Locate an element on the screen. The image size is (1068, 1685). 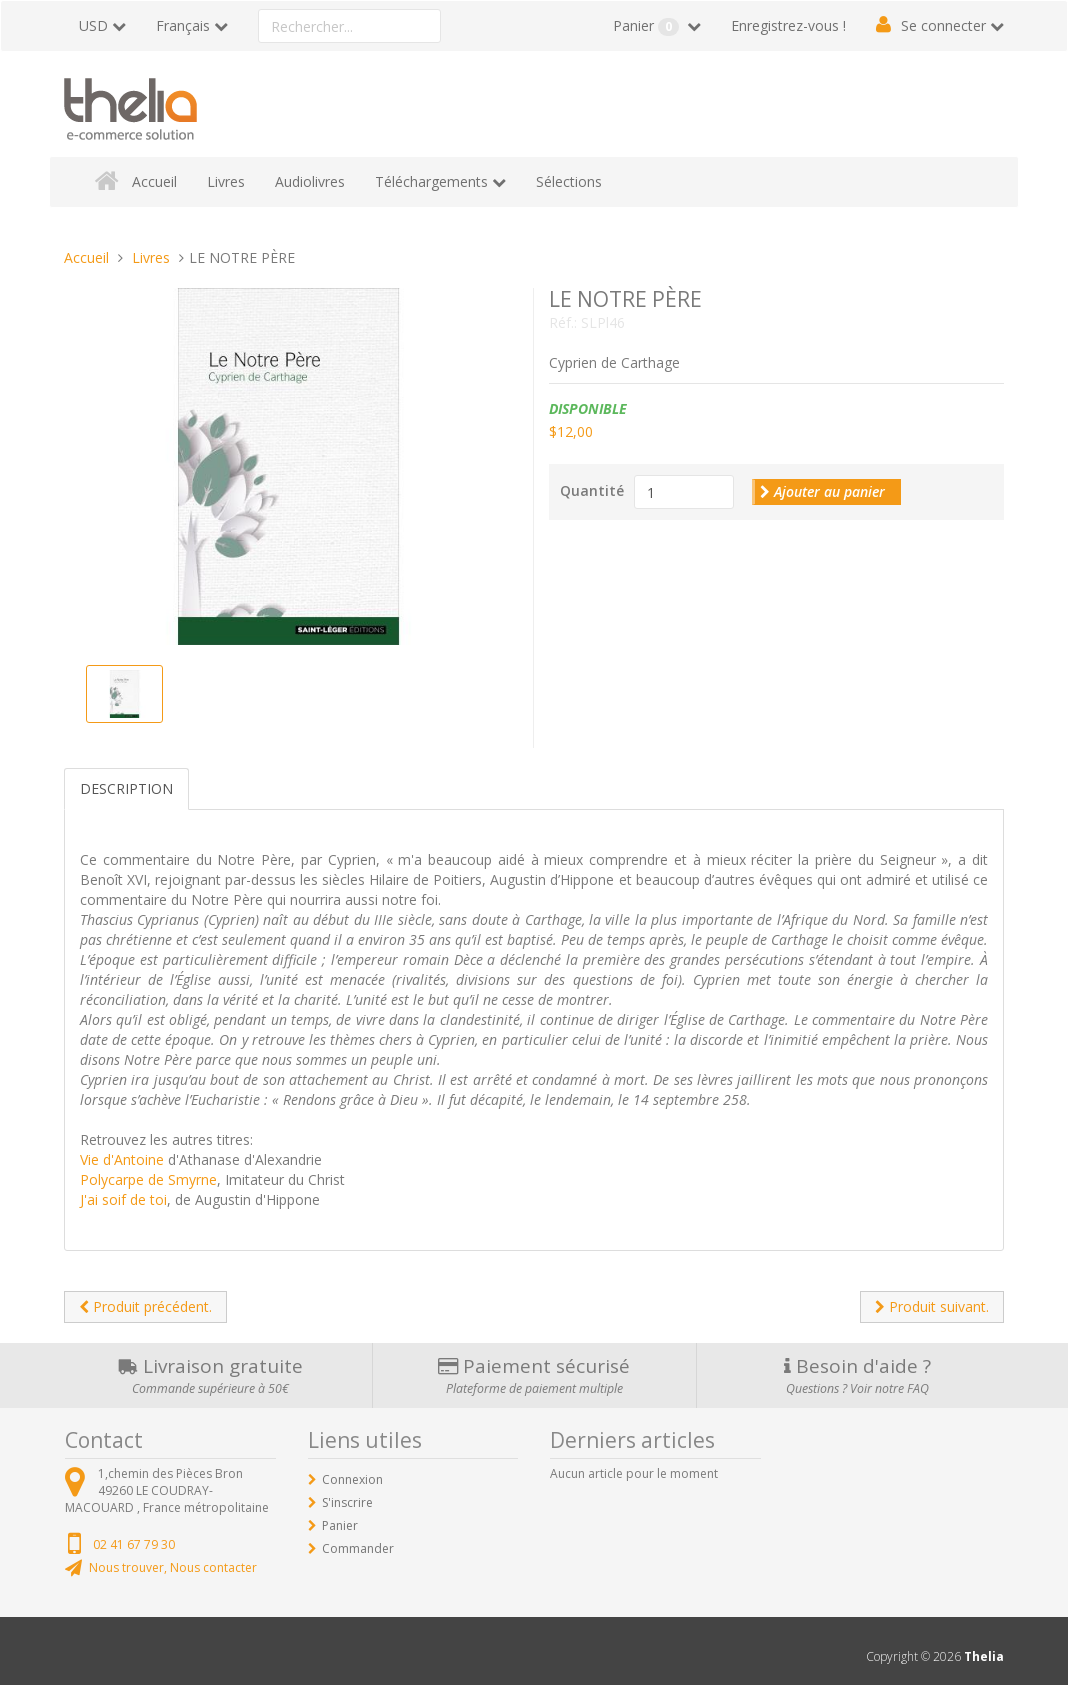
Thelia is located at coordinates (984, 1656).